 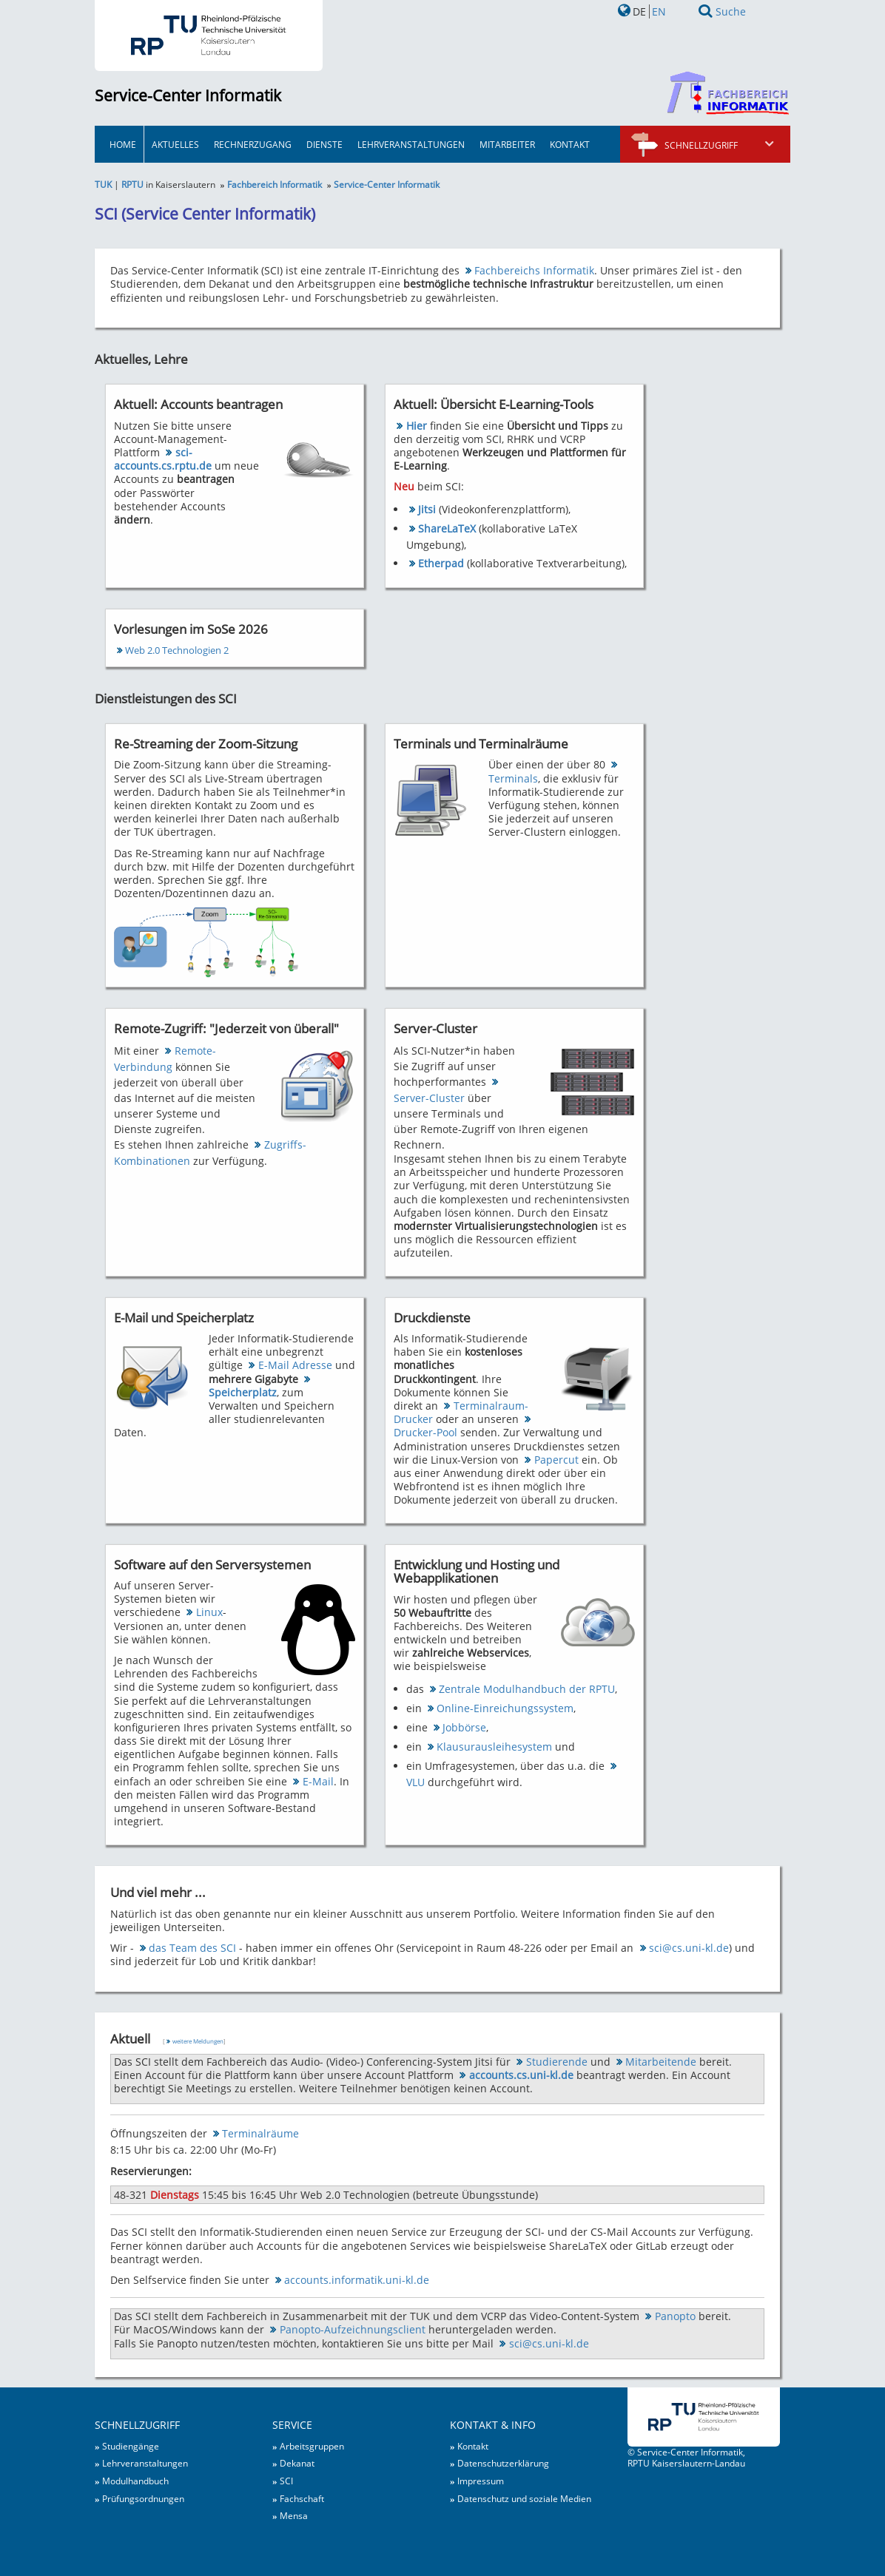 I want to click on Hier, so click(x=416, y=426).